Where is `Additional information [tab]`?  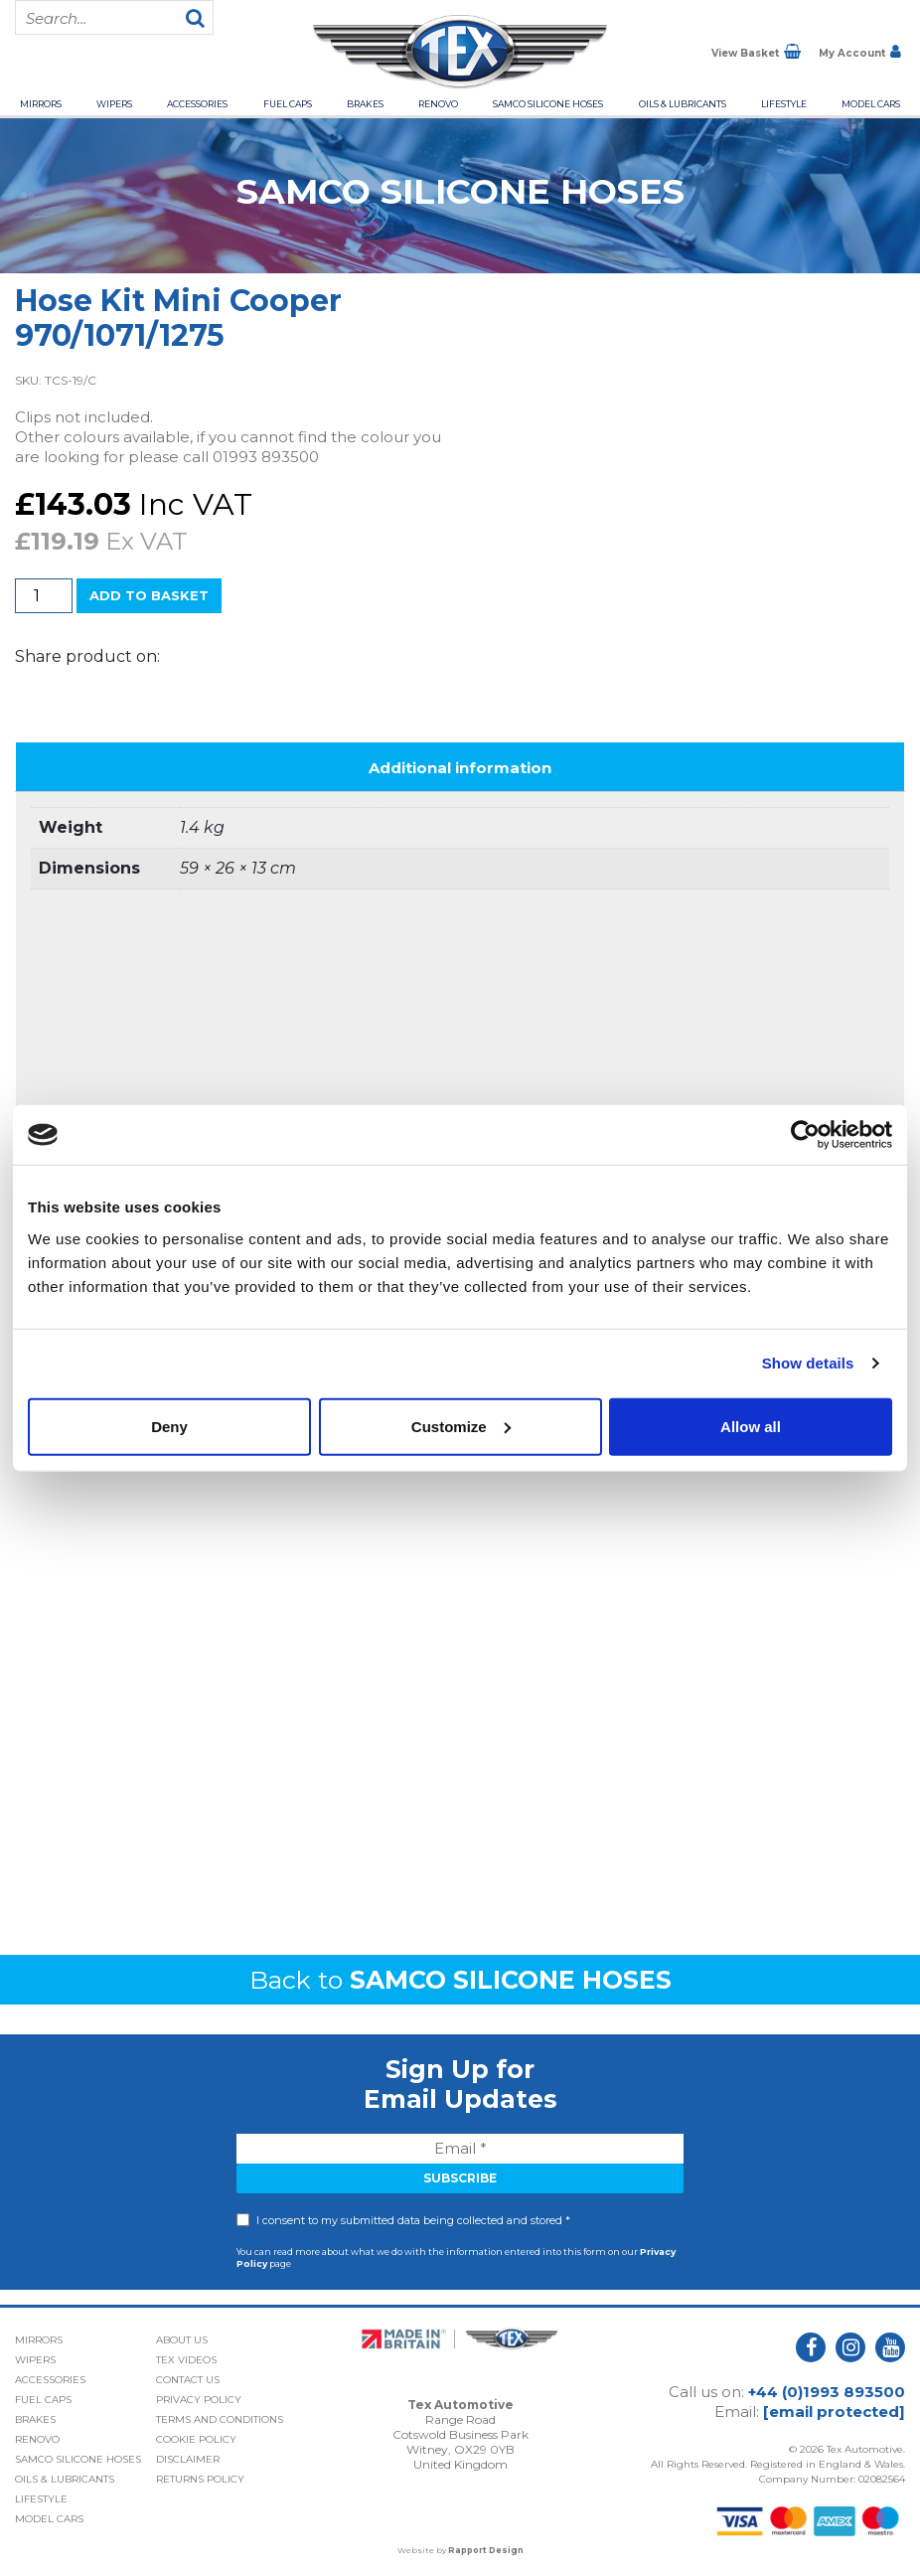
Additional information [tab] is located at coordinates (460, 767).